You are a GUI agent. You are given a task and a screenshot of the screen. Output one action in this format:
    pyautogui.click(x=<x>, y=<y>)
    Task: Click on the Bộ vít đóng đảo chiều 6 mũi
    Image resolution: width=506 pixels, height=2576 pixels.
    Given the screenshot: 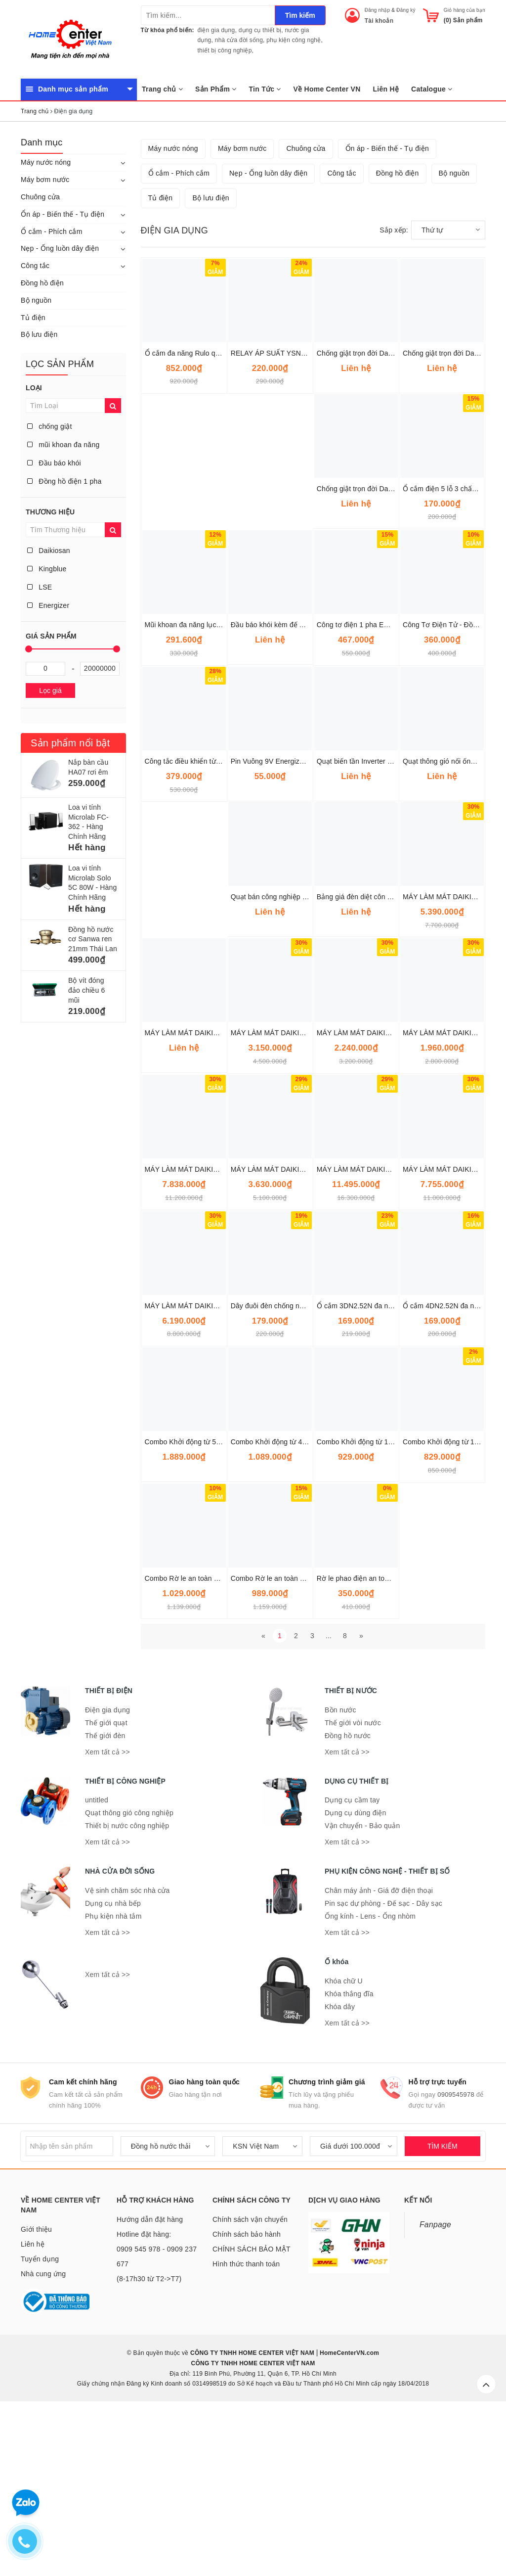 What is the action you would take?
    pyautogui.click(x=86, y=990)
    